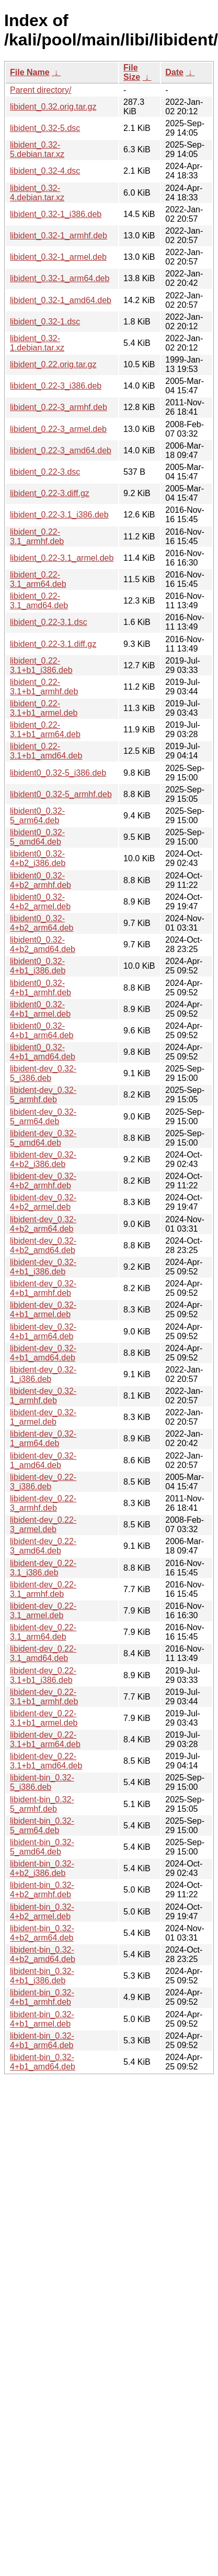  I want to click on libident-dev_0.22-3_i386.deb, so click(43, 1482).